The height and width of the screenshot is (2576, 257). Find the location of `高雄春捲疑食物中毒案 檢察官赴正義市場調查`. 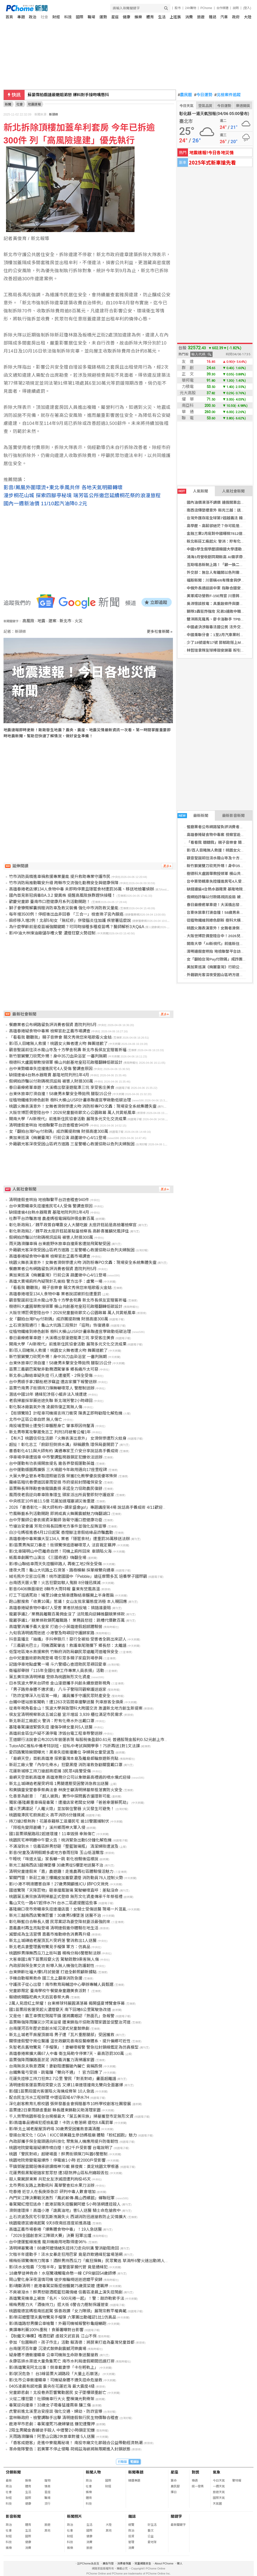

高雄春捲疑食物中毒案 檢察官赴正義市場調查 is located at coordinates (49, 1031).